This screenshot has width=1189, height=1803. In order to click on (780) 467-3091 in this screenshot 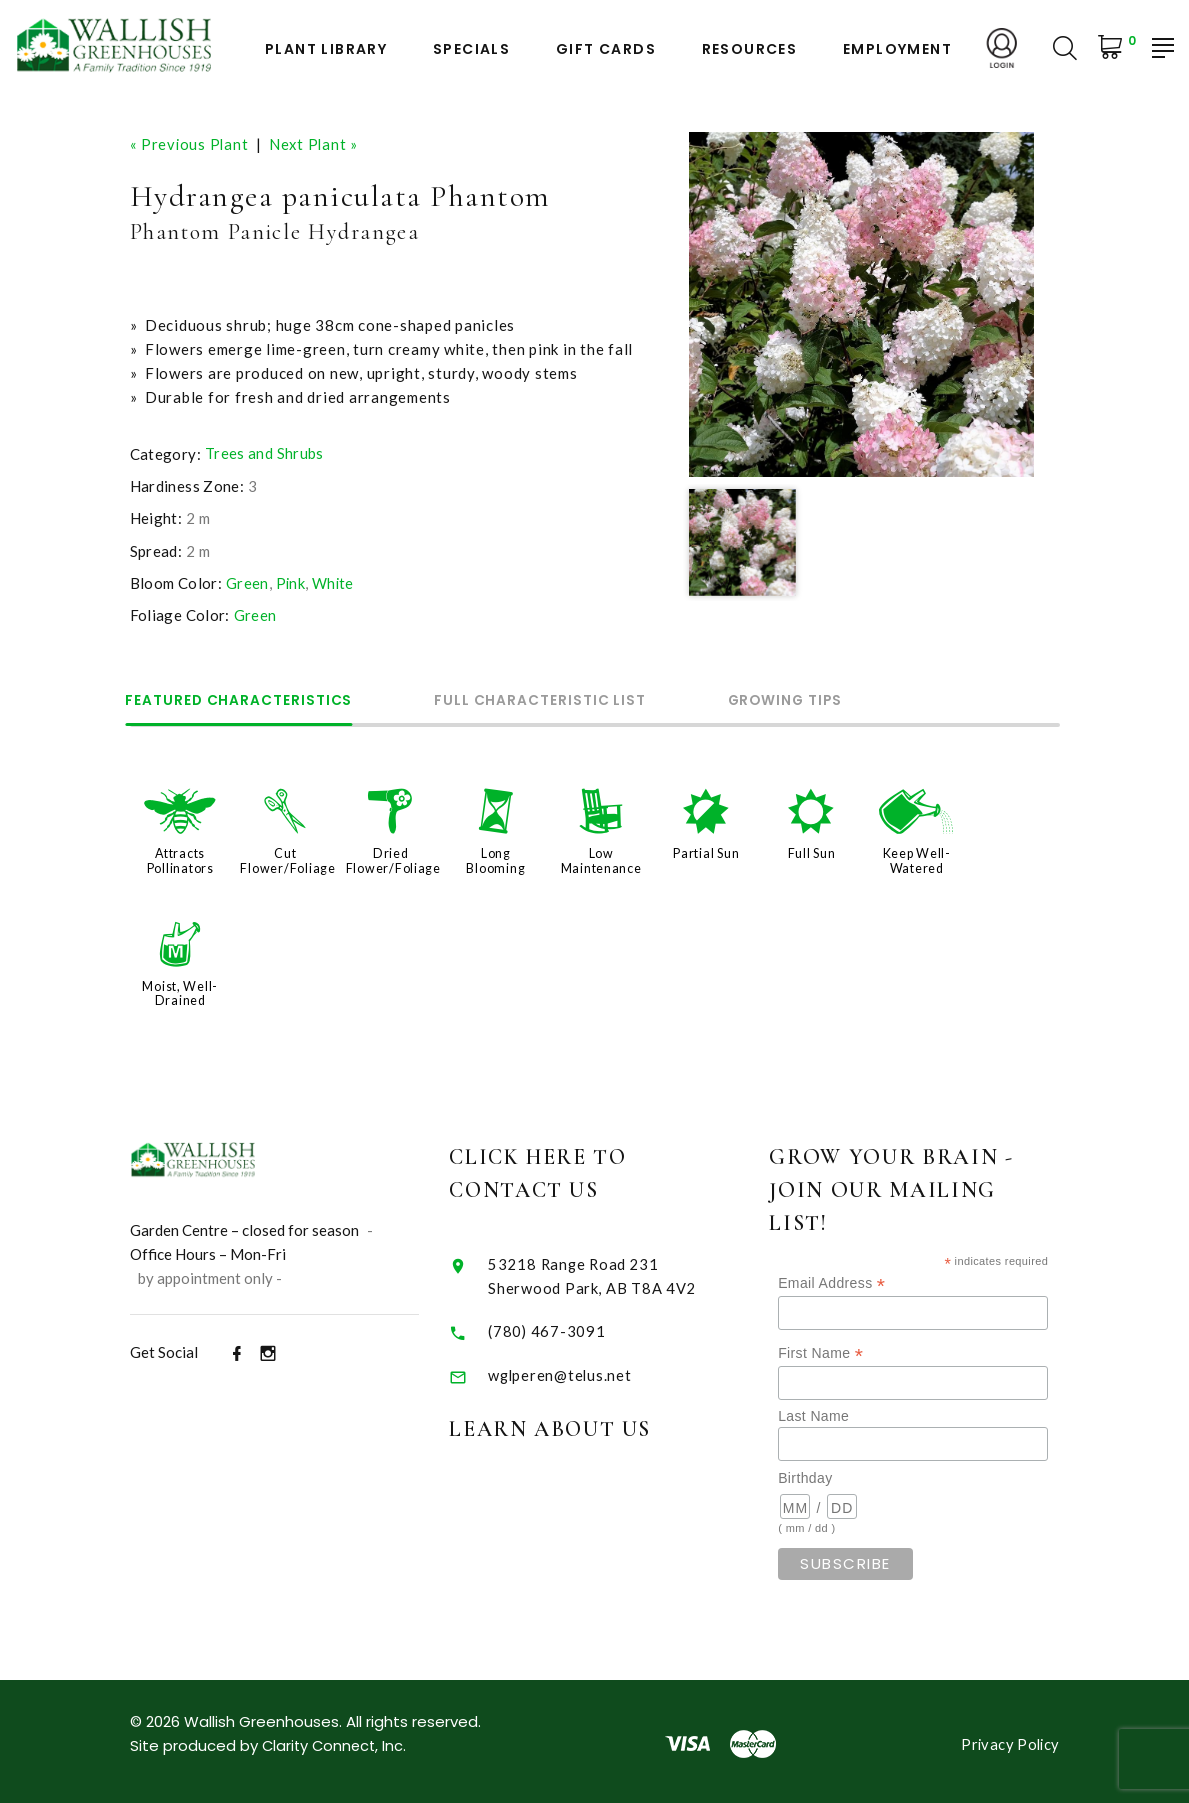, I will do `click(574, 1325)`.